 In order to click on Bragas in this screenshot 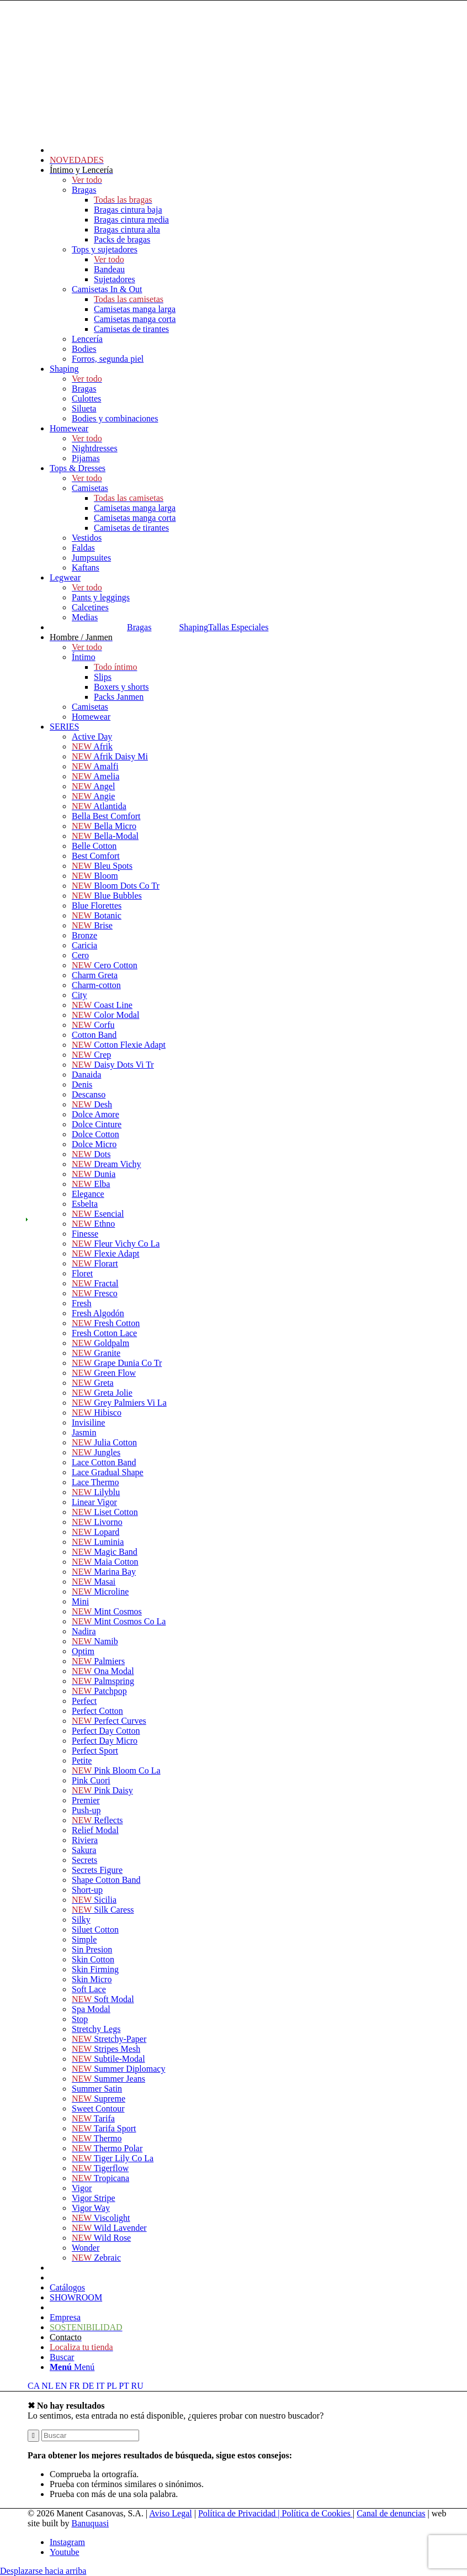, I will do `click(139, 627)`.